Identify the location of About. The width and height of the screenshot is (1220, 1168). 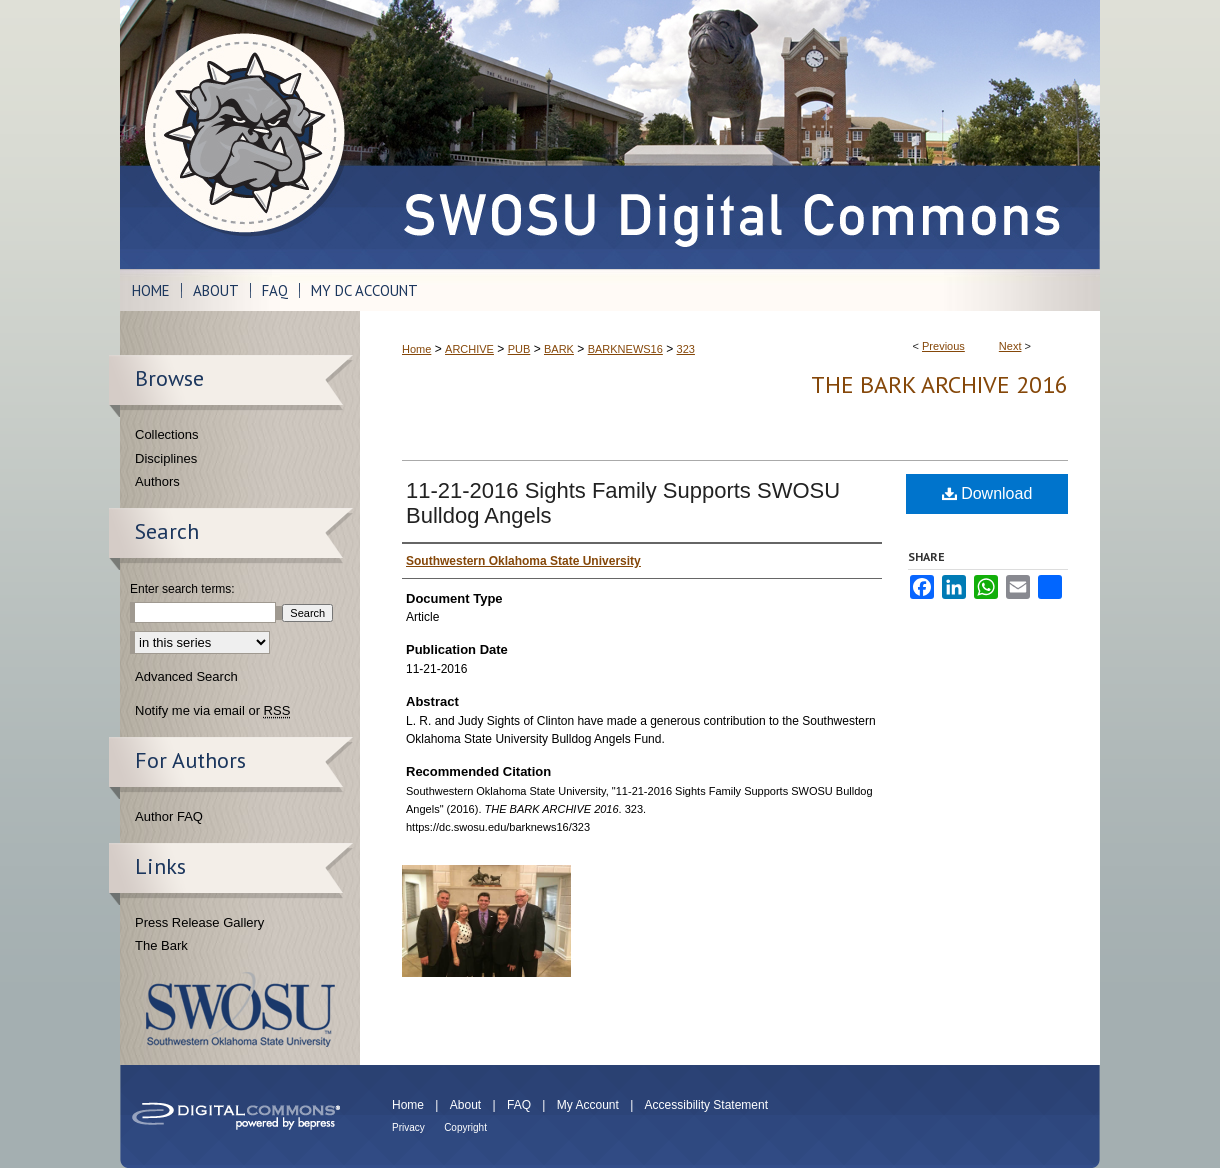
(465, 1105).